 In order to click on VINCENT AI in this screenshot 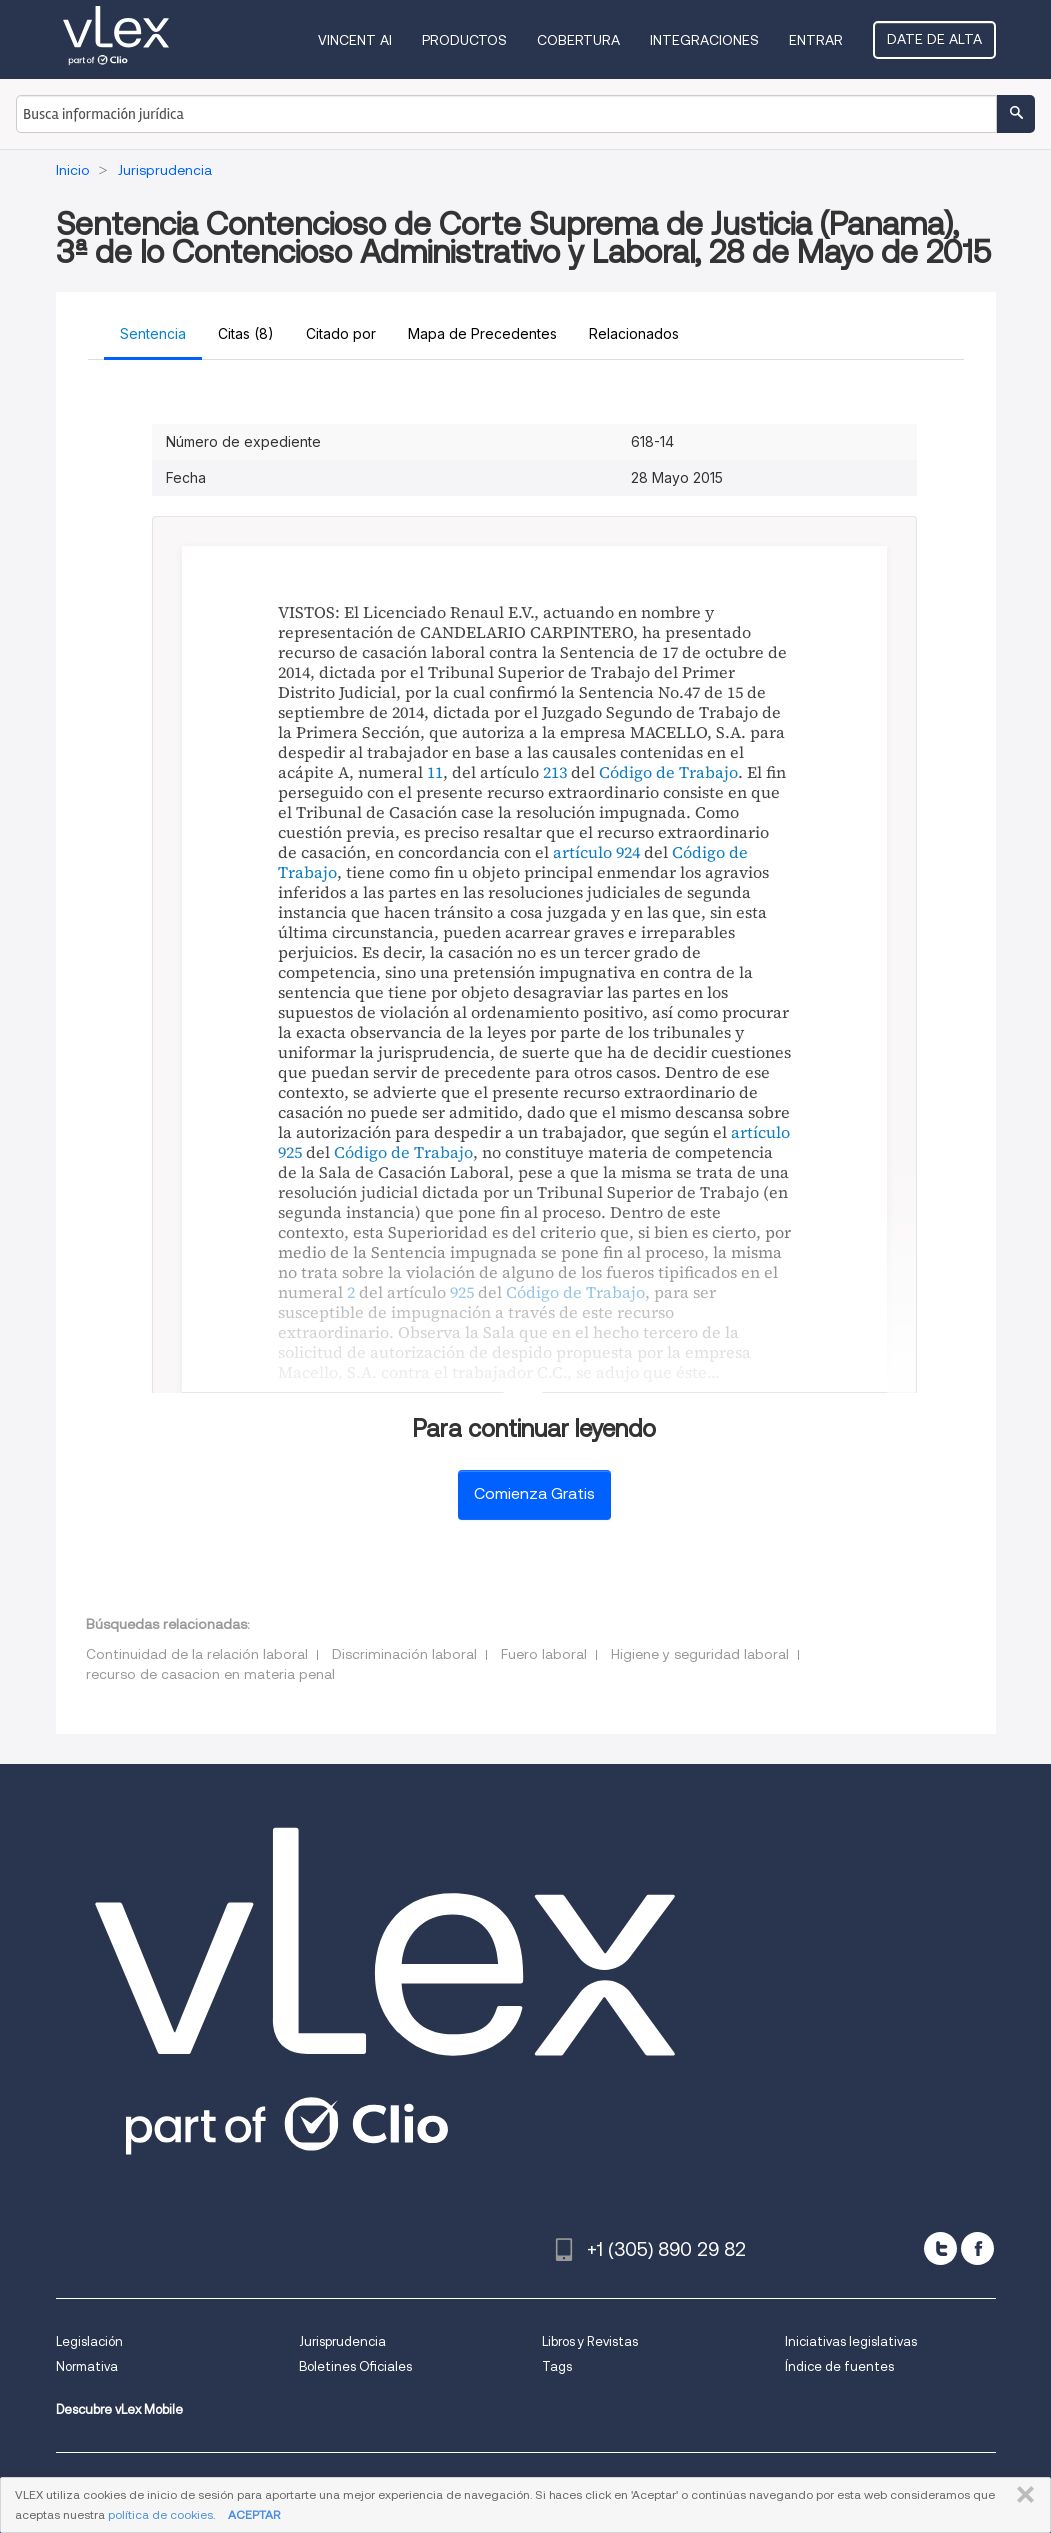, I will do `click(355, 40)`.